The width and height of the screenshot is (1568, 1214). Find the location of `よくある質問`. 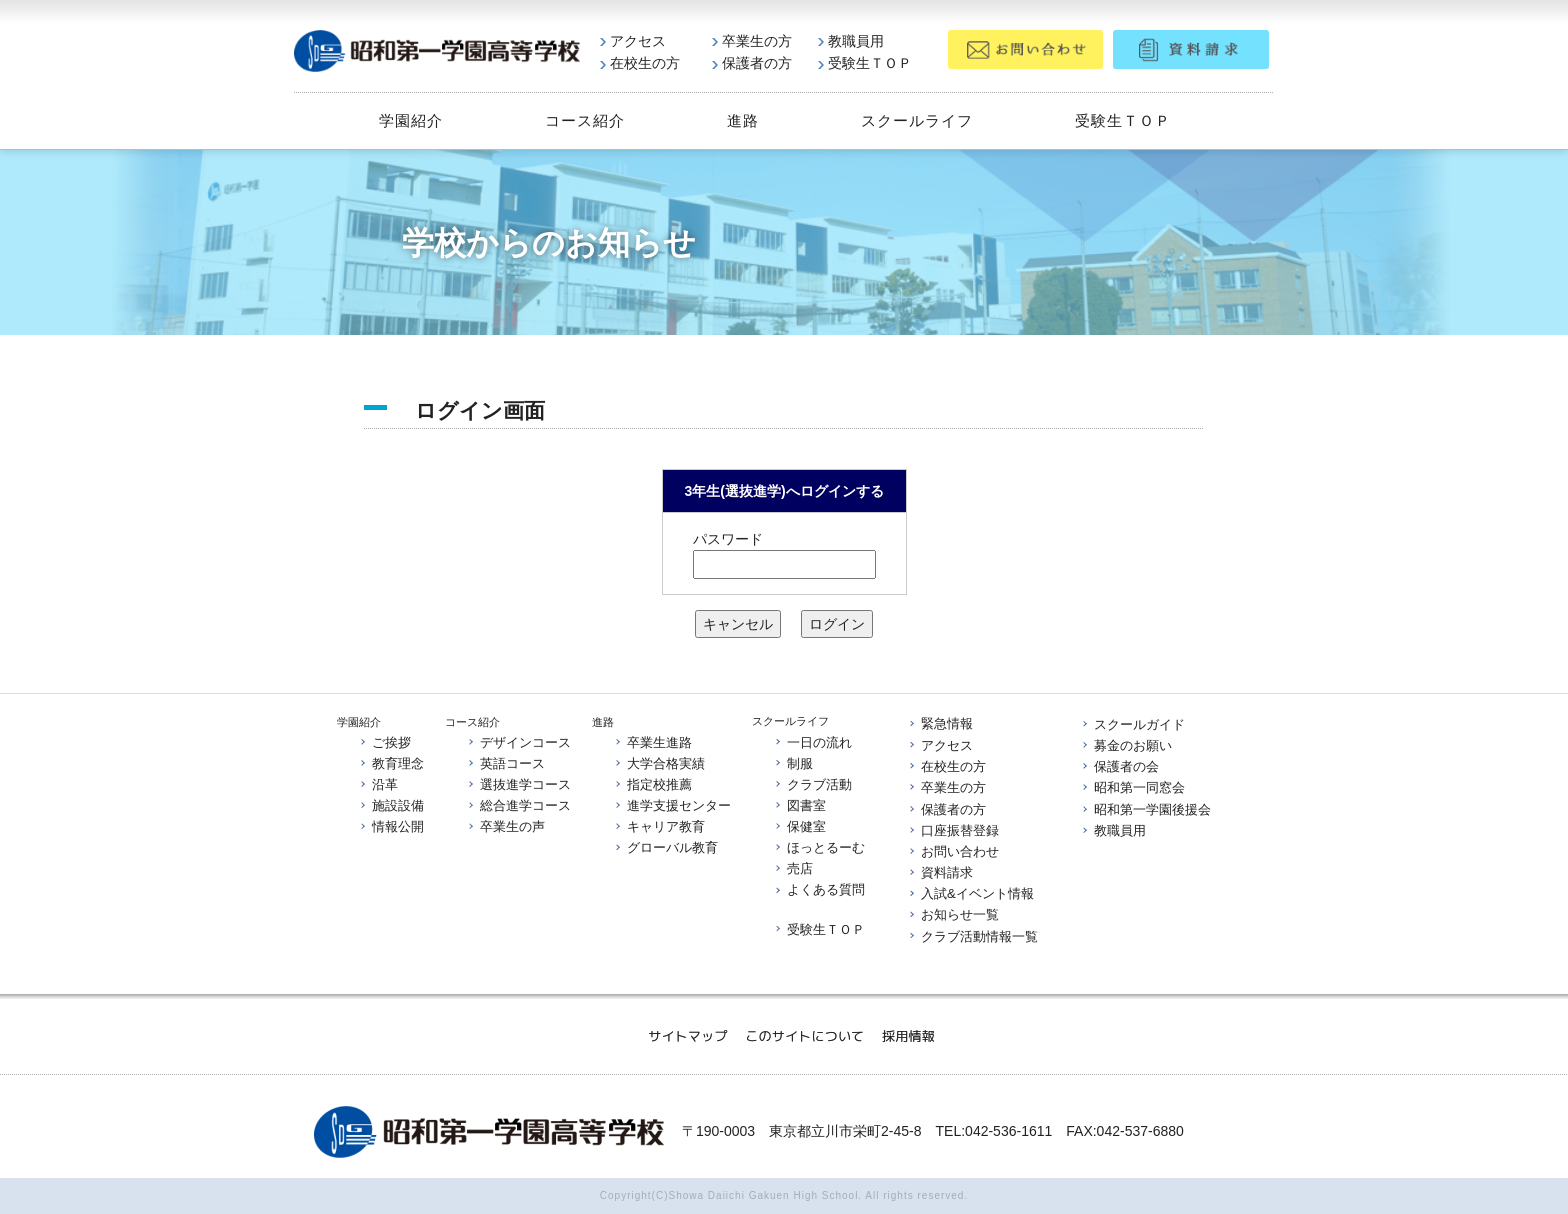

よくある質問 is located at coordinates (819, 890).